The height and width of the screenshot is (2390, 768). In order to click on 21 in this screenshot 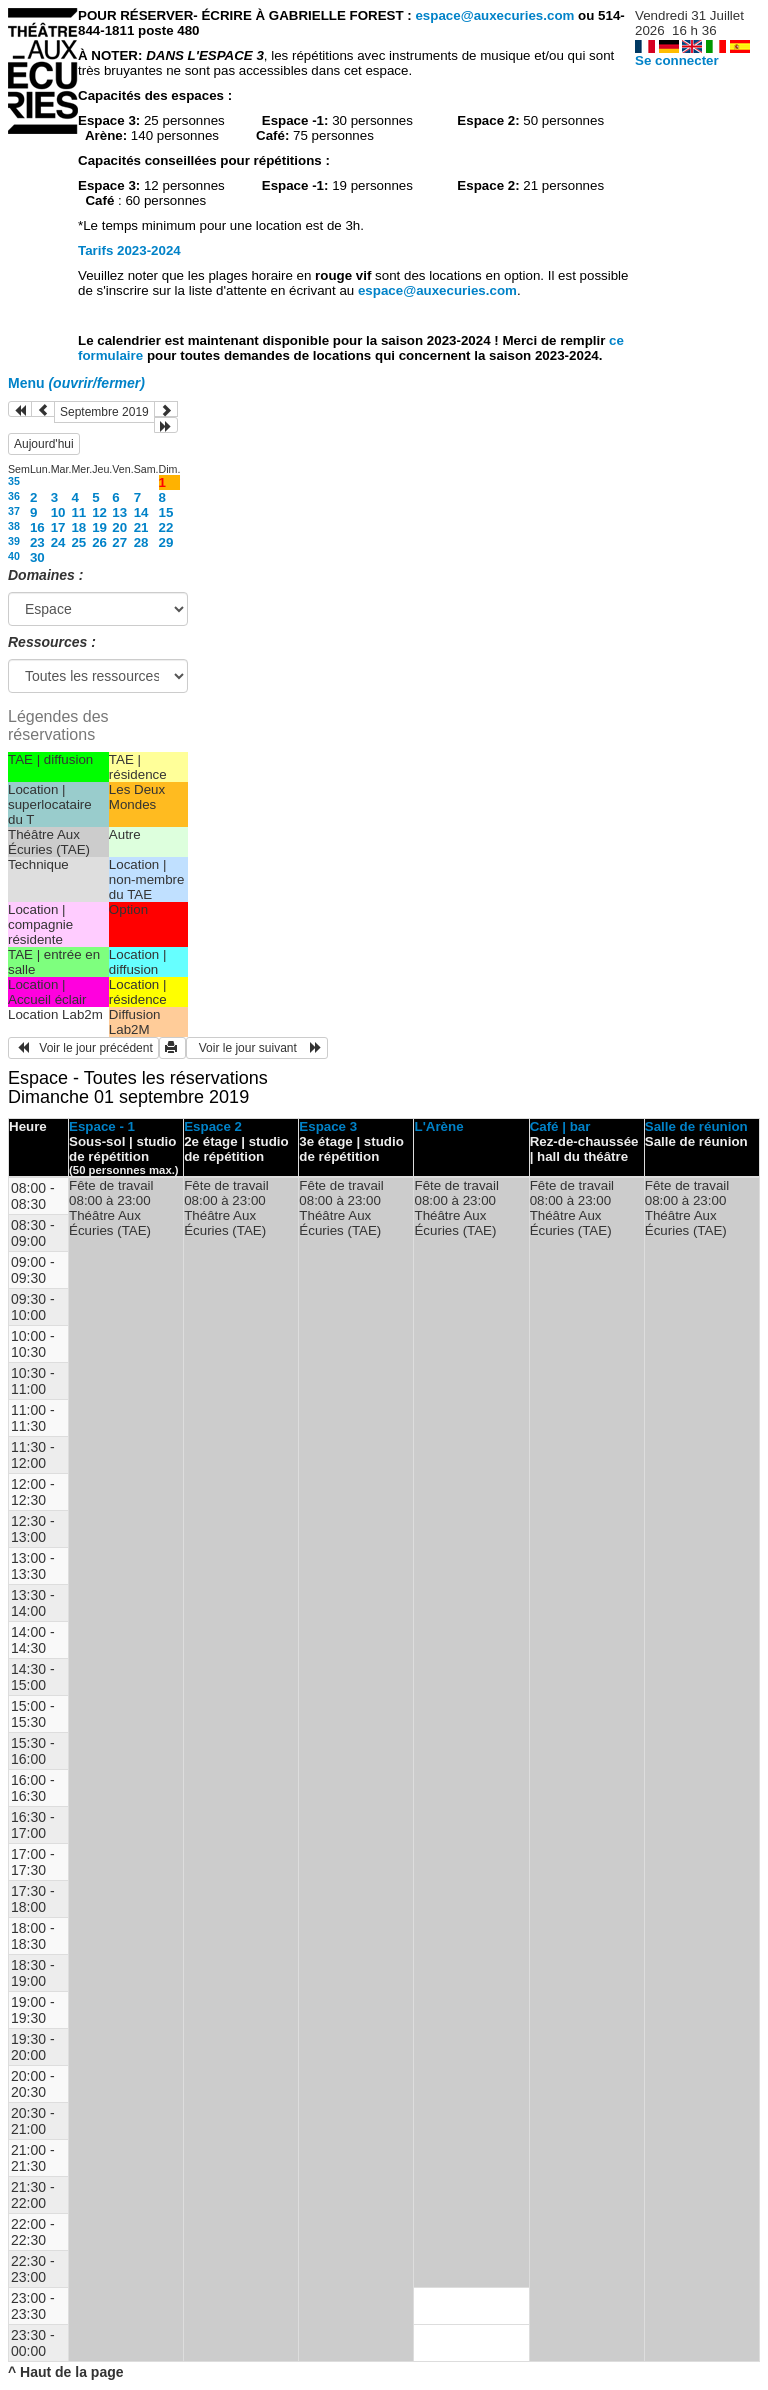, I will do `click(141, 527)`.